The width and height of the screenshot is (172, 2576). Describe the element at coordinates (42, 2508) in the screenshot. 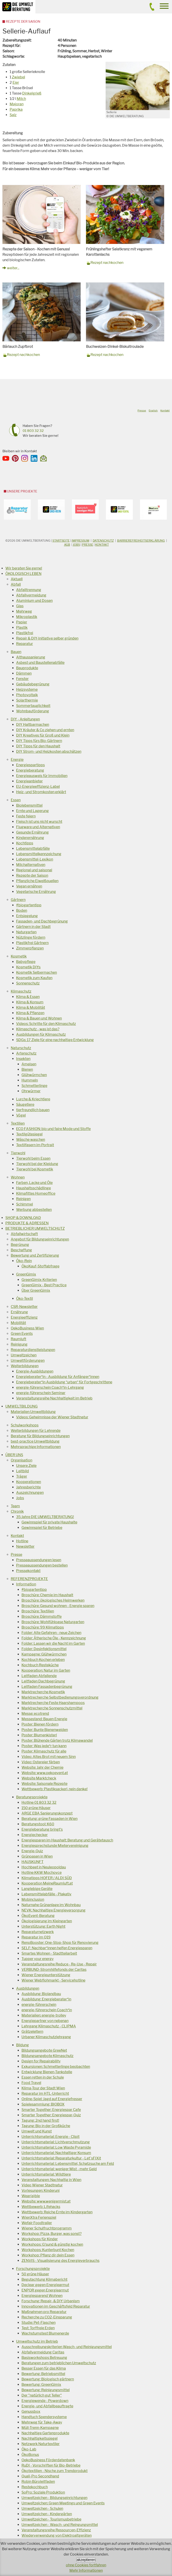

I see `Umweltzeichen - Schulen` at that location.